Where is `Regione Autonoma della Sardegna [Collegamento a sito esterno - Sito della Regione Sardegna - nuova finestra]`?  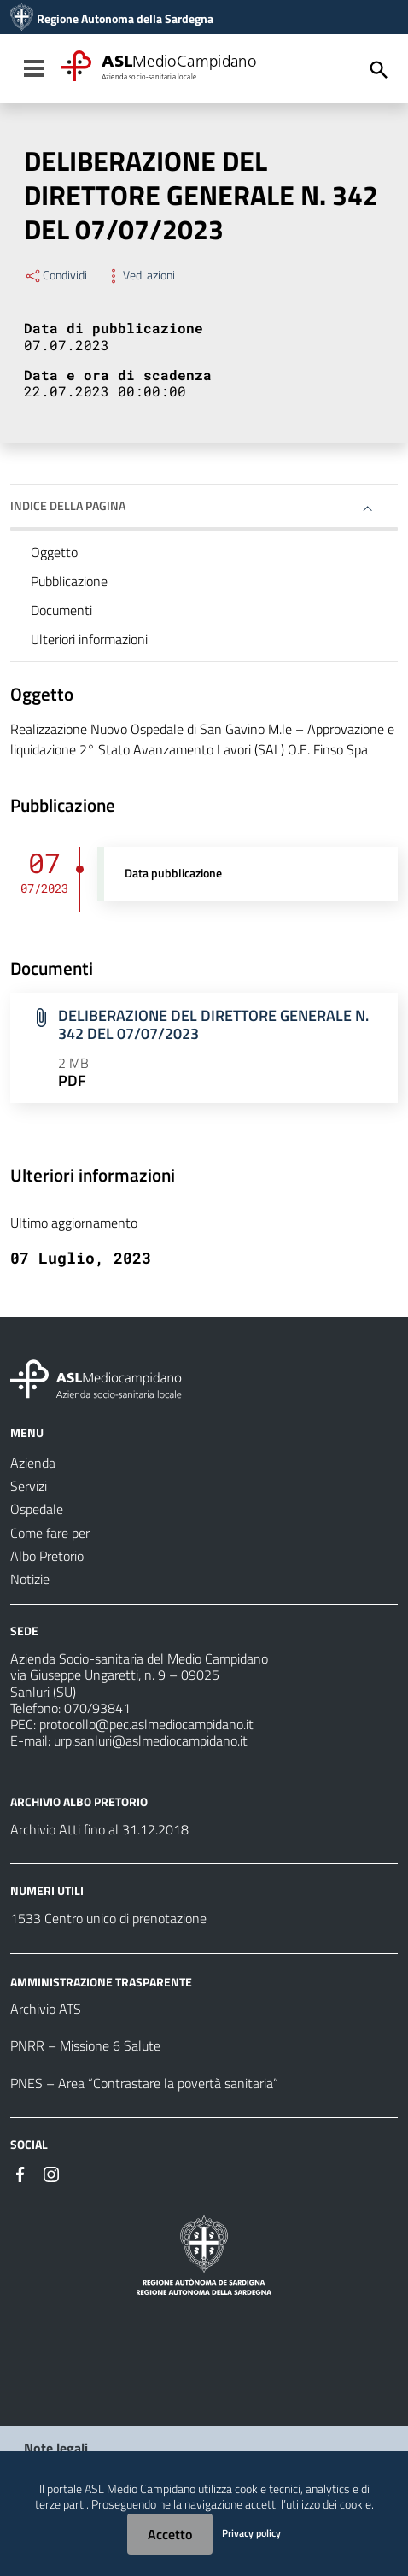
Regione Autonoma della Sardegna [Collegamento a sito esterno - Sito della Regione Sardegna - nuova finestra] is located at coordinates (125, 19).